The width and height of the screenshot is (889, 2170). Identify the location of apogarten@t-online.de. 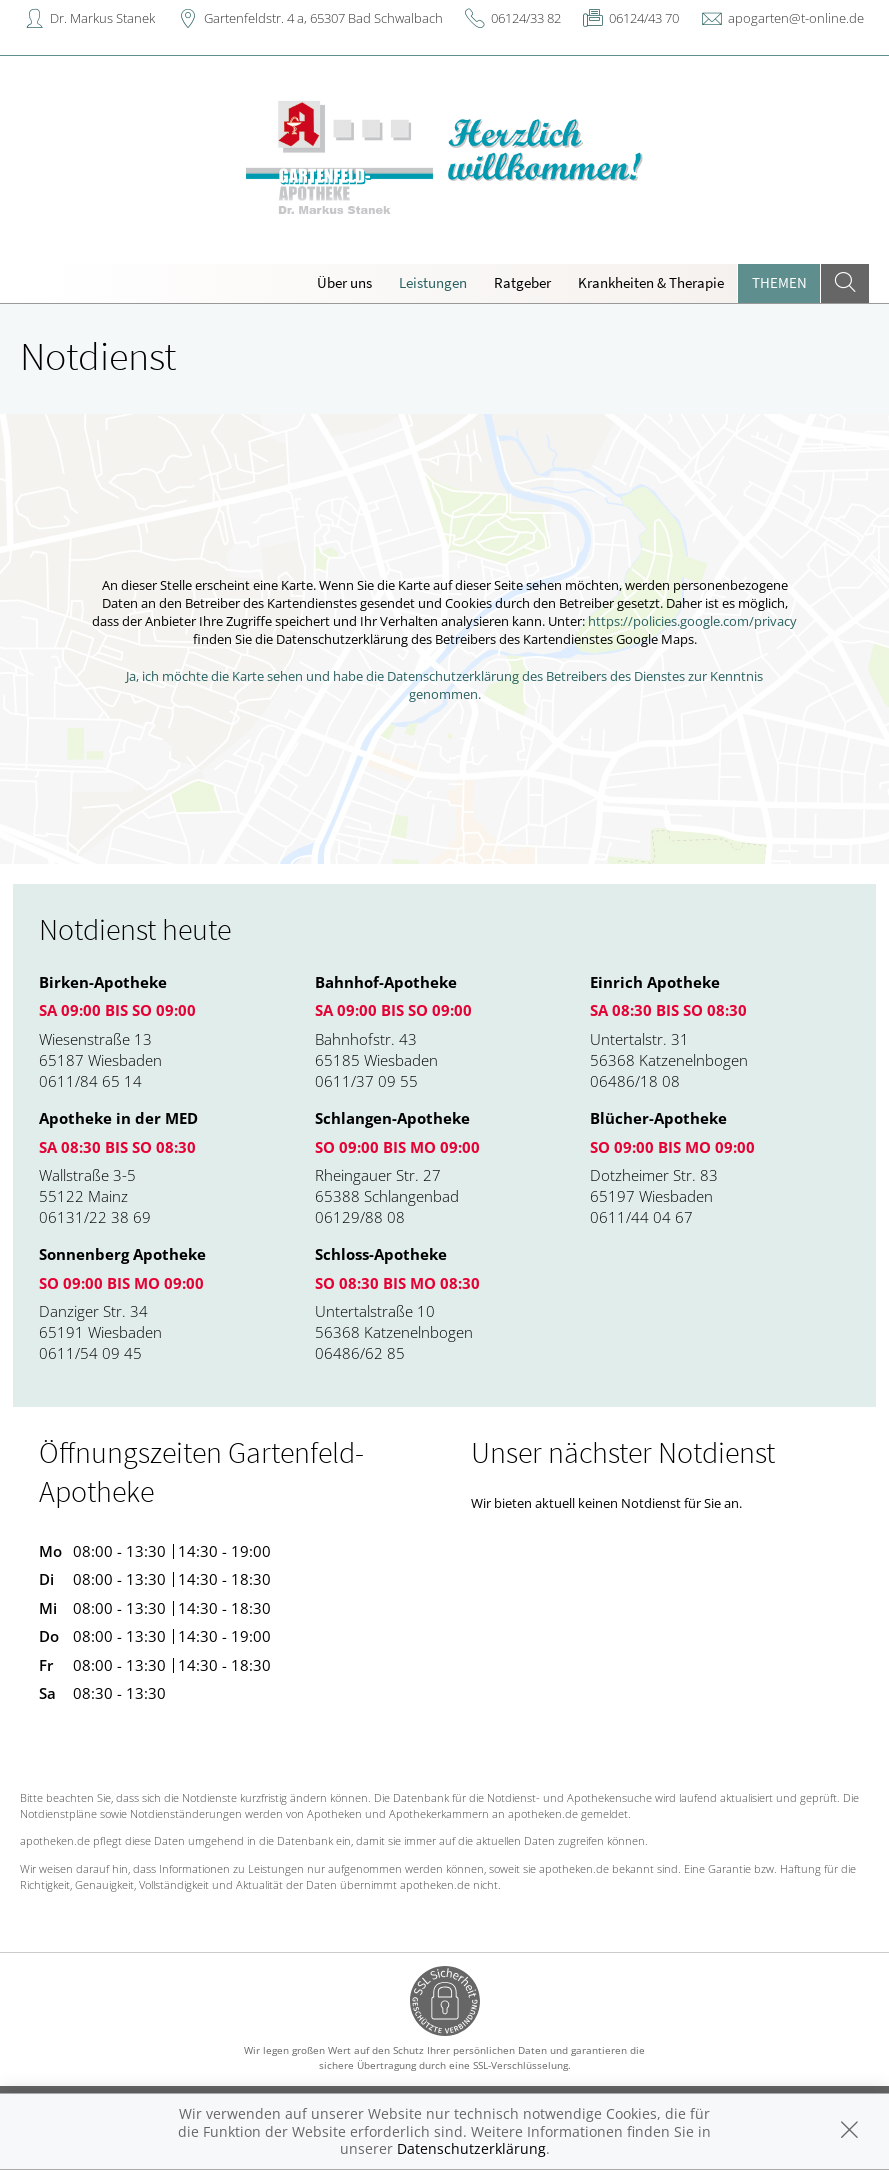
(796, 18).